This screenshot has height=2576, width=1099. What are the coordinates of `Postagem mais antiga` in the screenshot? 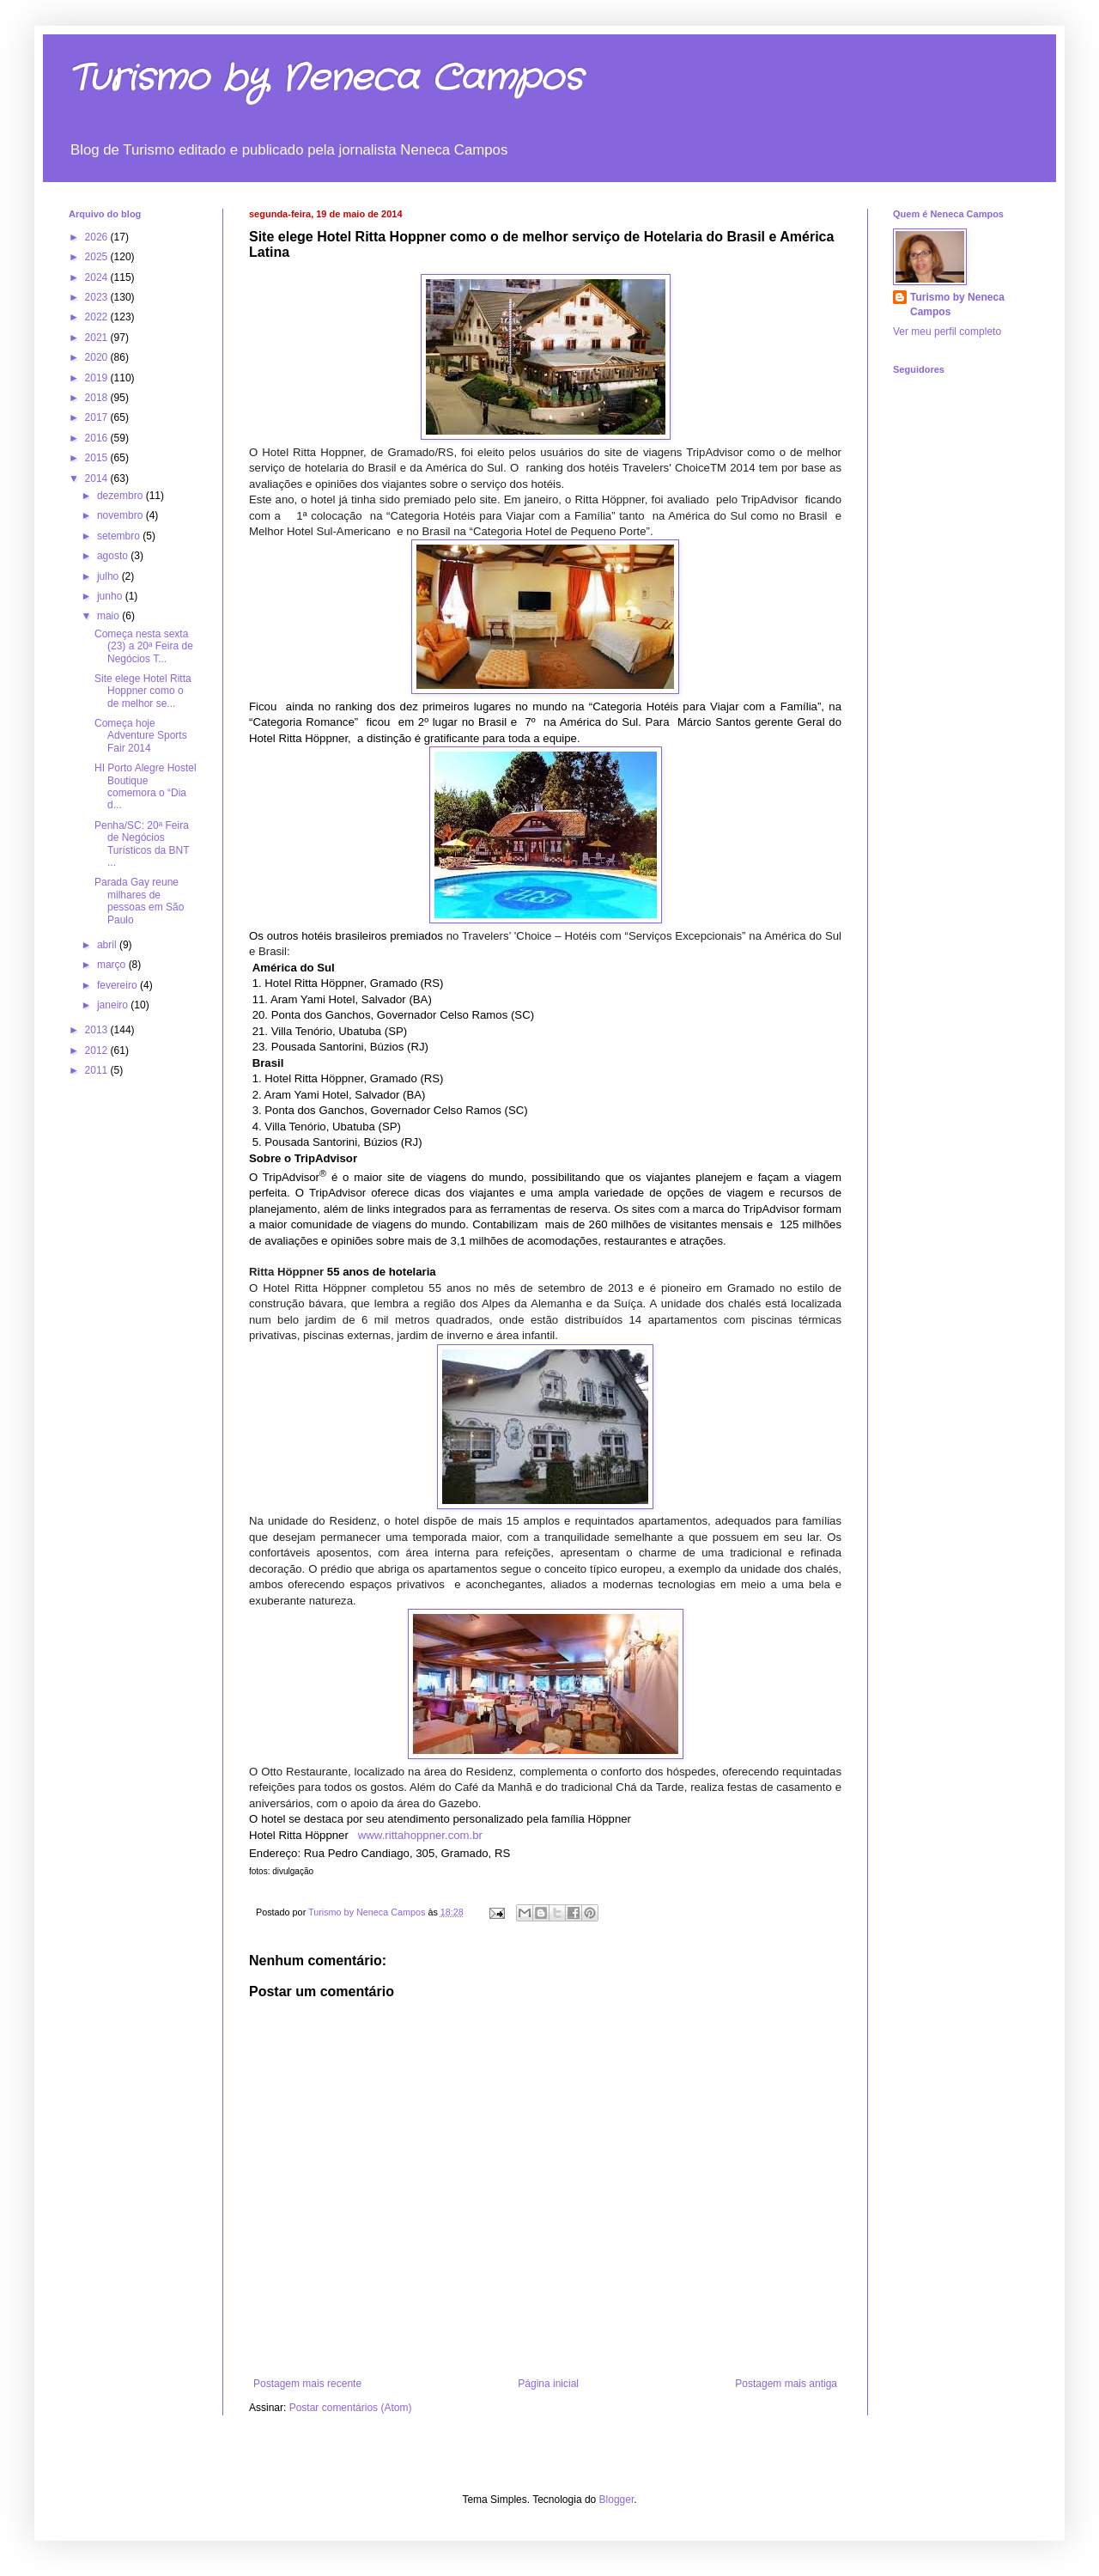 It's located at (786, 2384).